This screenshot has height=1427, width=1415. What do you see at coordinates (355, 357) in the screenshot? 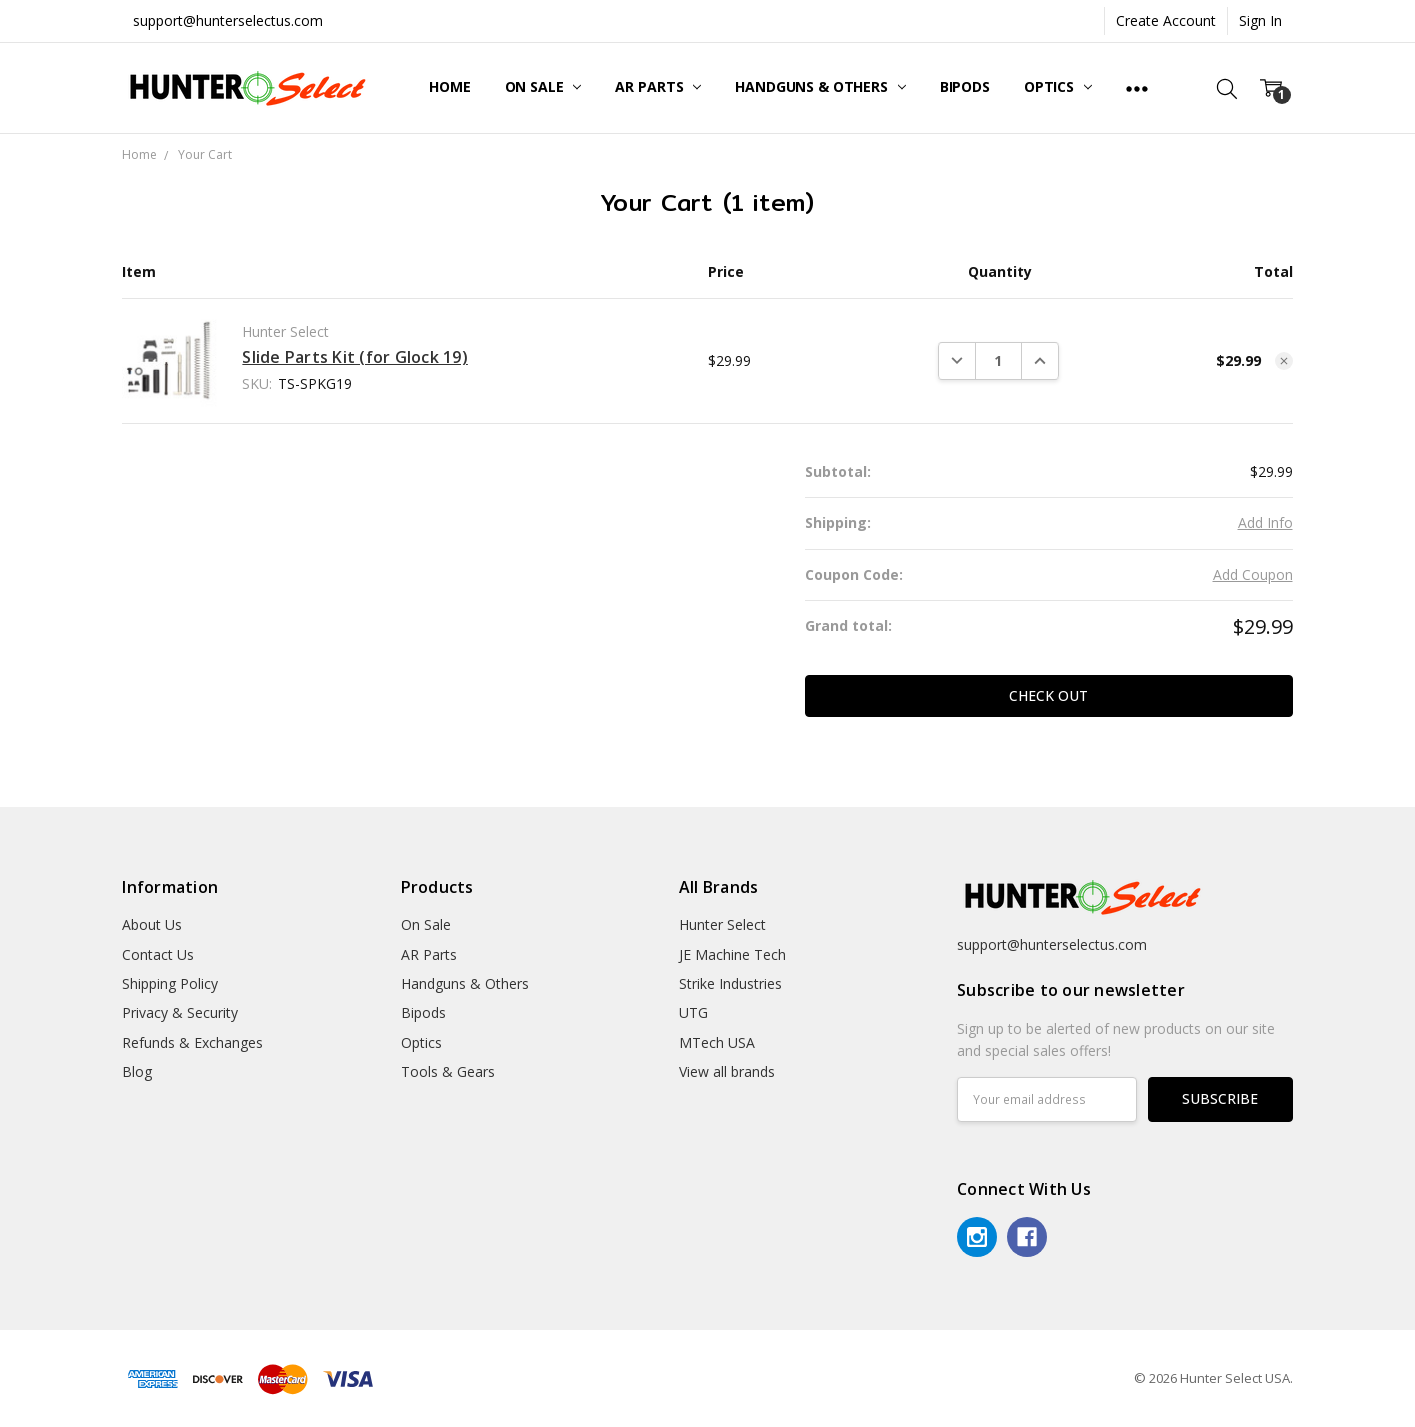
I see `Slide Parts Kit (for Glock 19)` at bounding box center [355, 357].